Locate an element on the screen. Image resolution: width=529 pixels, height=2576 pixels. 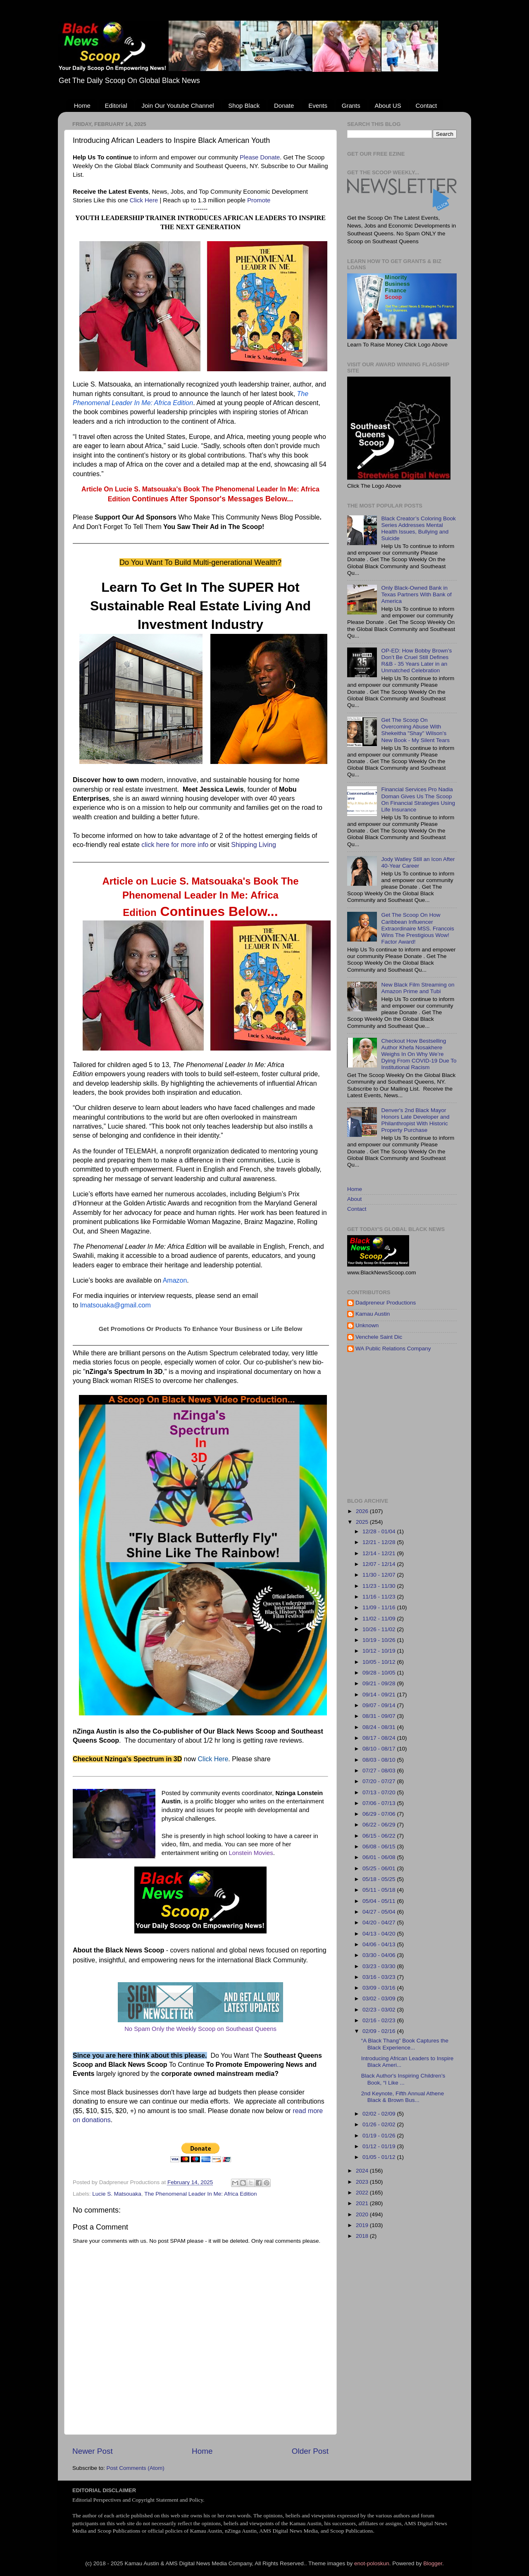
About US is located at coordinates (388, 105).